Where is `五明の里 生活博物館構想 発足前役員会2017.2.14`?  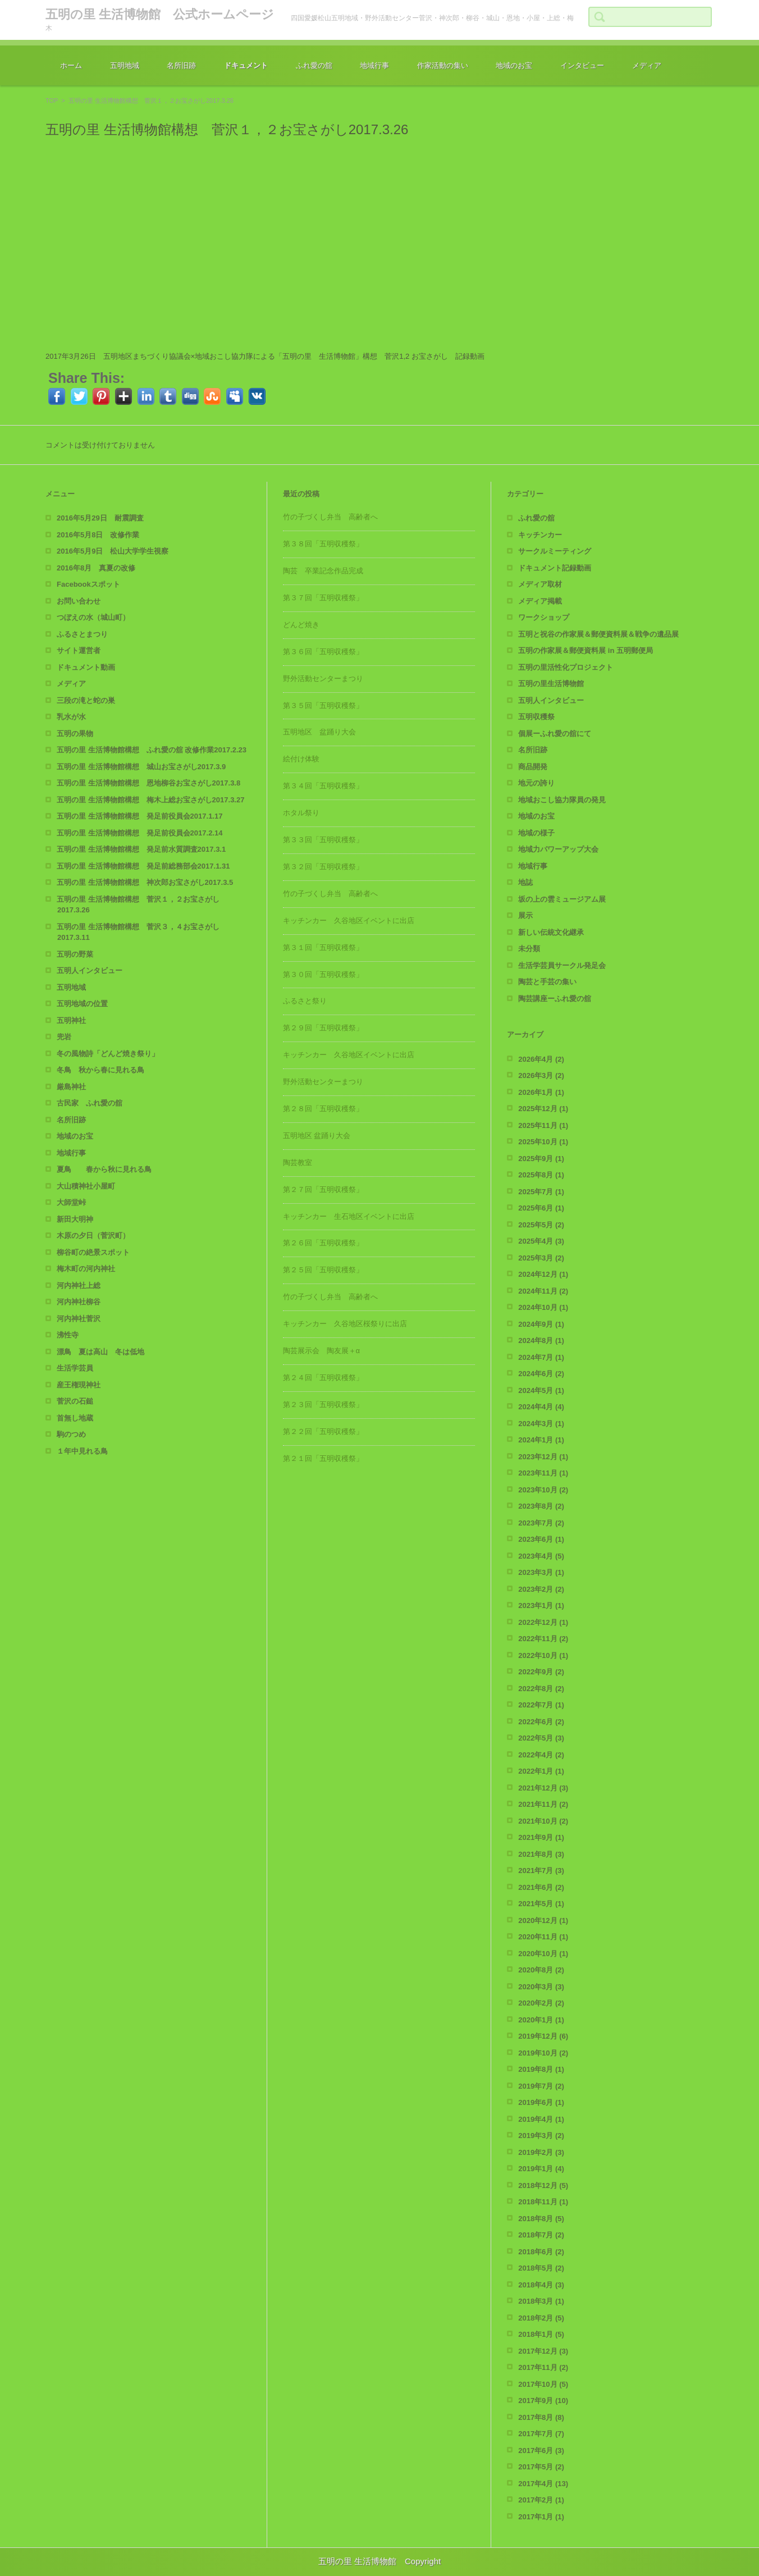 五明の里 生活博物館構想 発足前役員会2017.2.14 is located at coordinates (139, 833).